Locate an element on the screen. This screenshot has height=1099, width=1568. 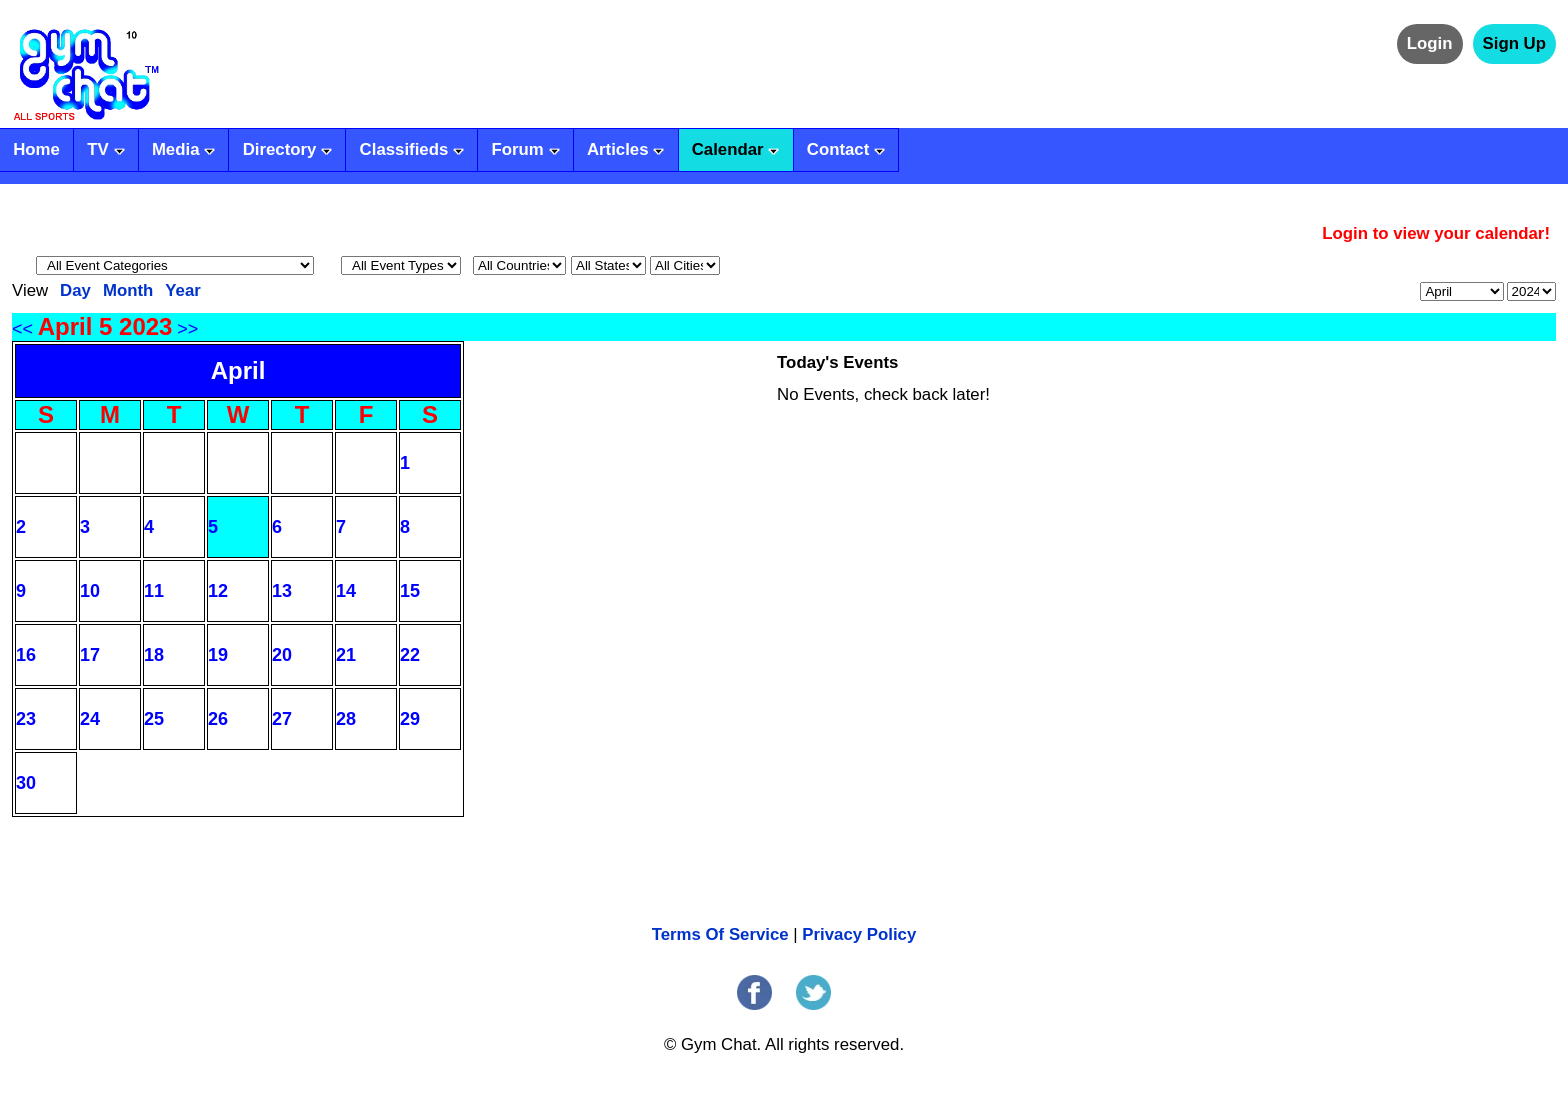
29 is located at coordinates (410, 719).